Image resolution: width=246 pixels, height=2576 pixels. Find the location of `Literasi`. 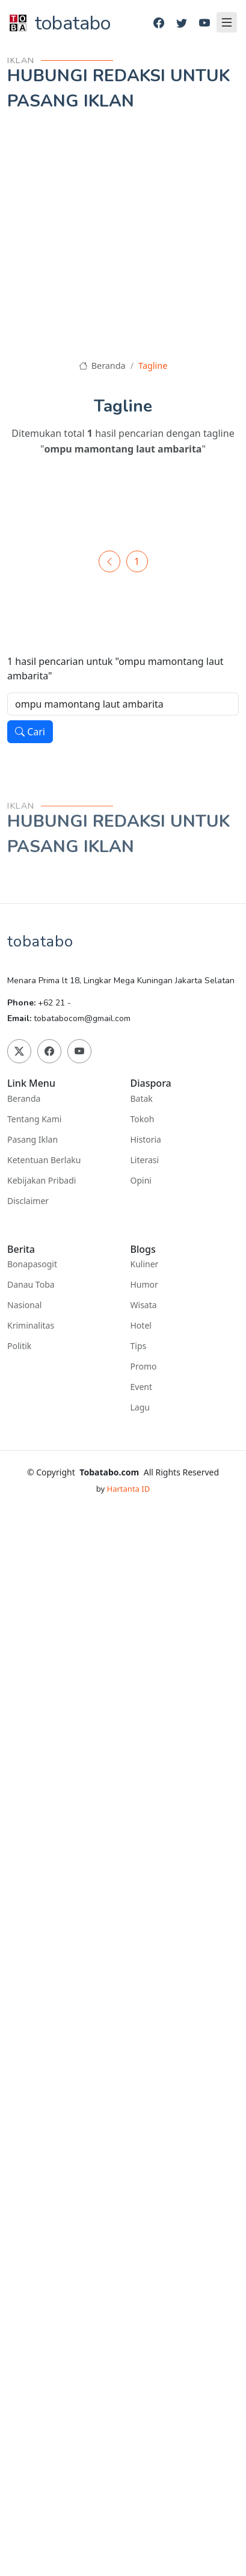

Literasi is located at coordinates (145, 1160).